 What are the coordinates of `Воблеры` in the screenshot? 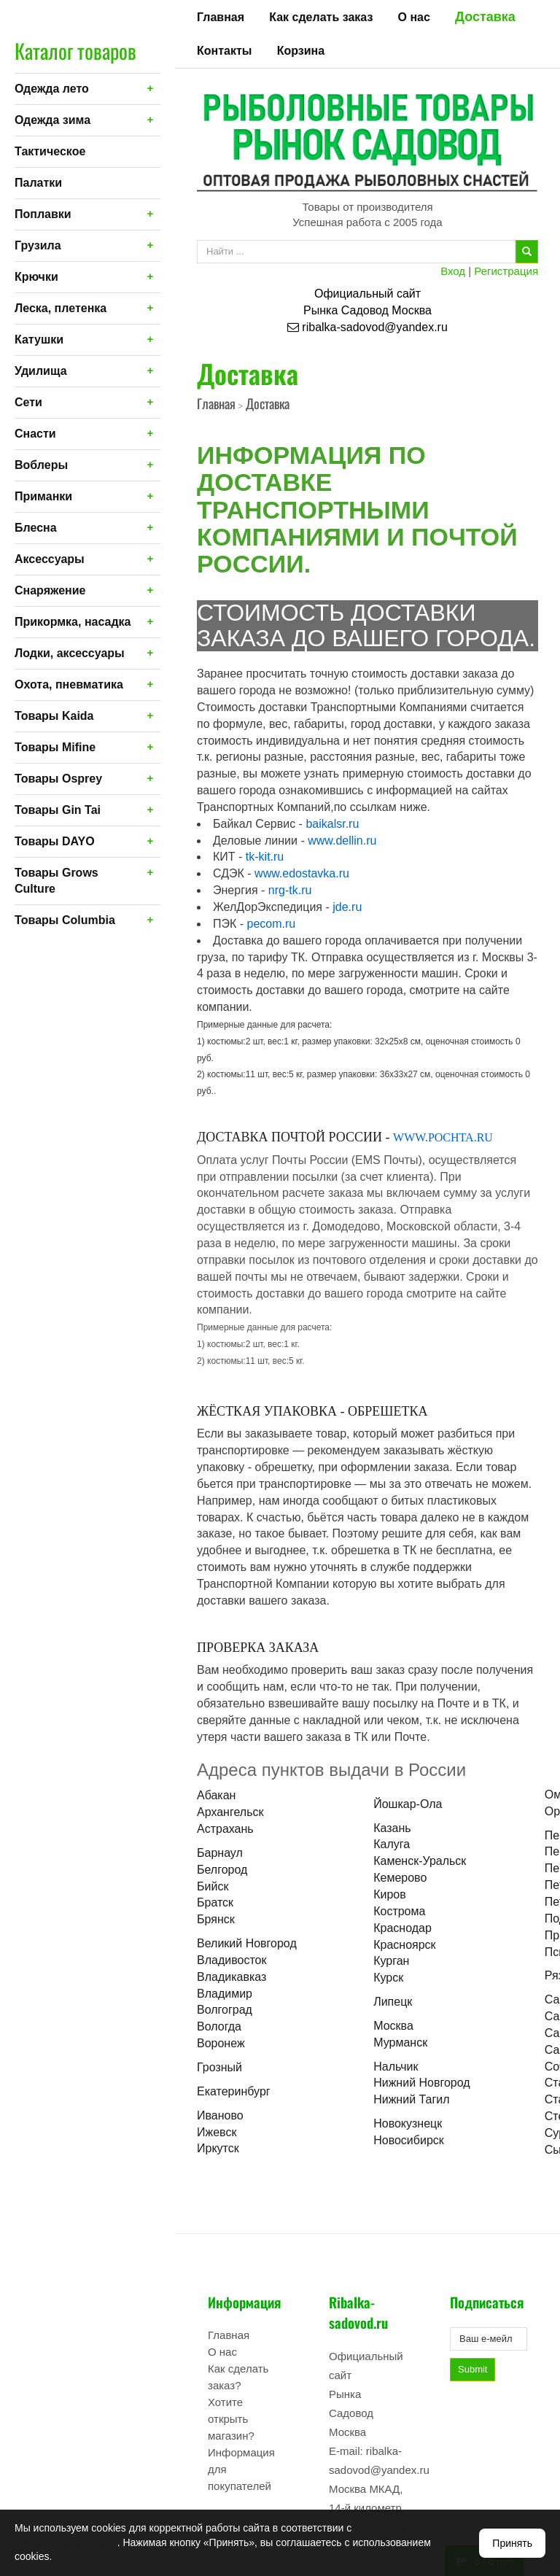 It's located at (41, 465).